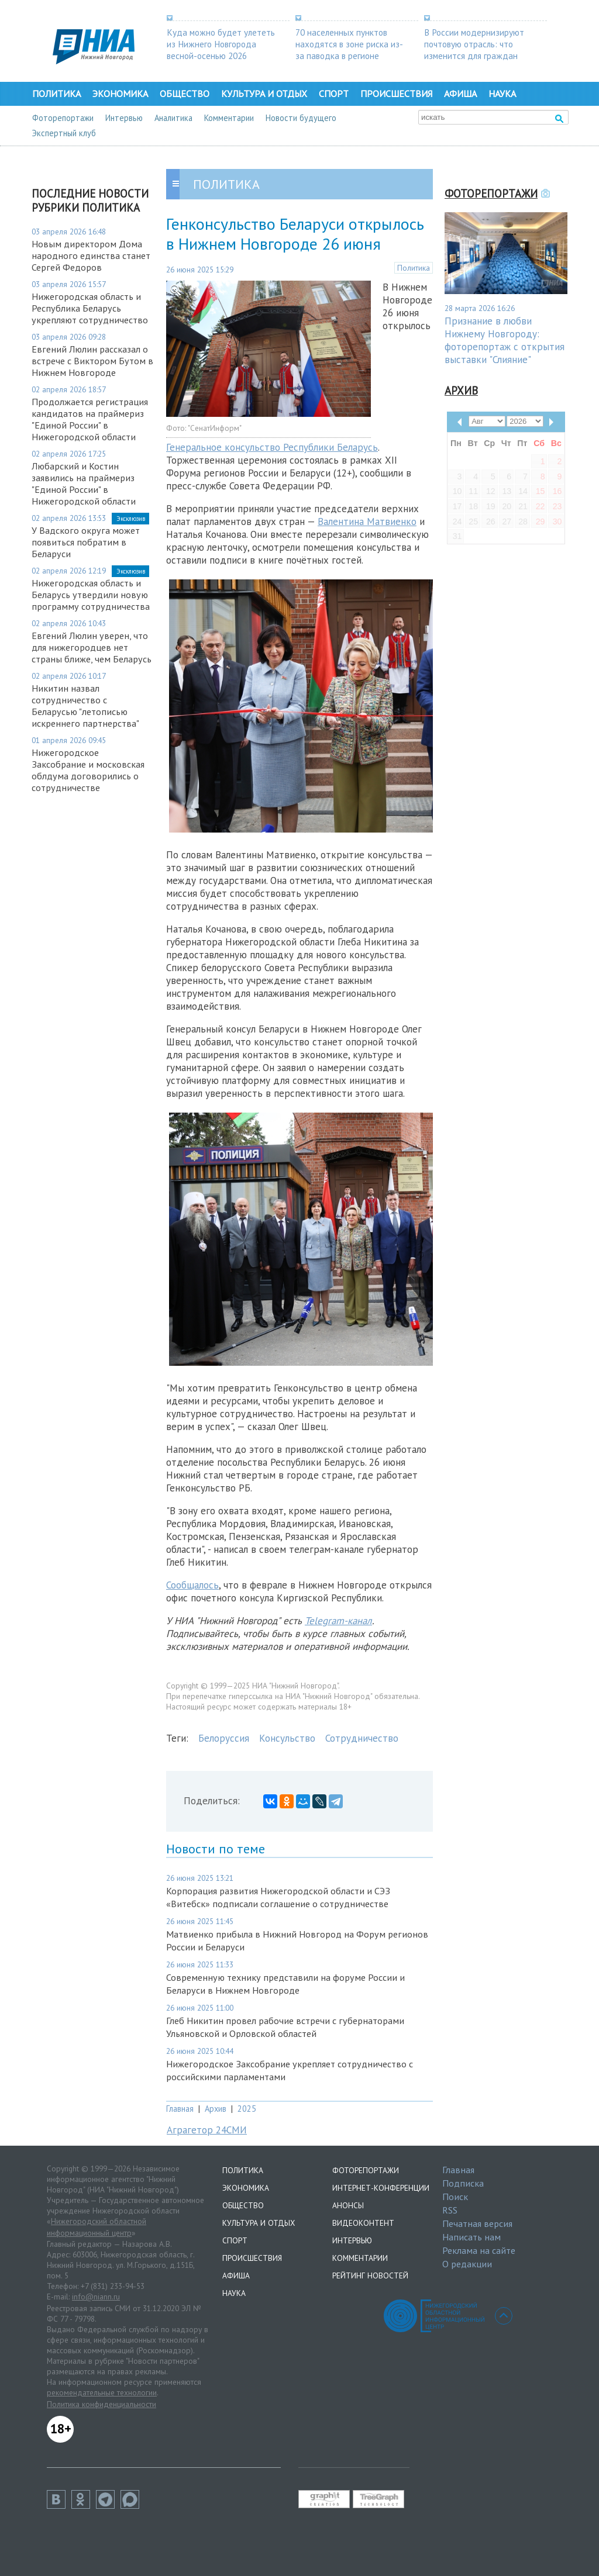 The width and height of the screenshot is (599, 2576). What do you see at coordinates (370, 2275) in the screenshot?
I see `Рейтинг новостей` at bounding box center [370, 2275].